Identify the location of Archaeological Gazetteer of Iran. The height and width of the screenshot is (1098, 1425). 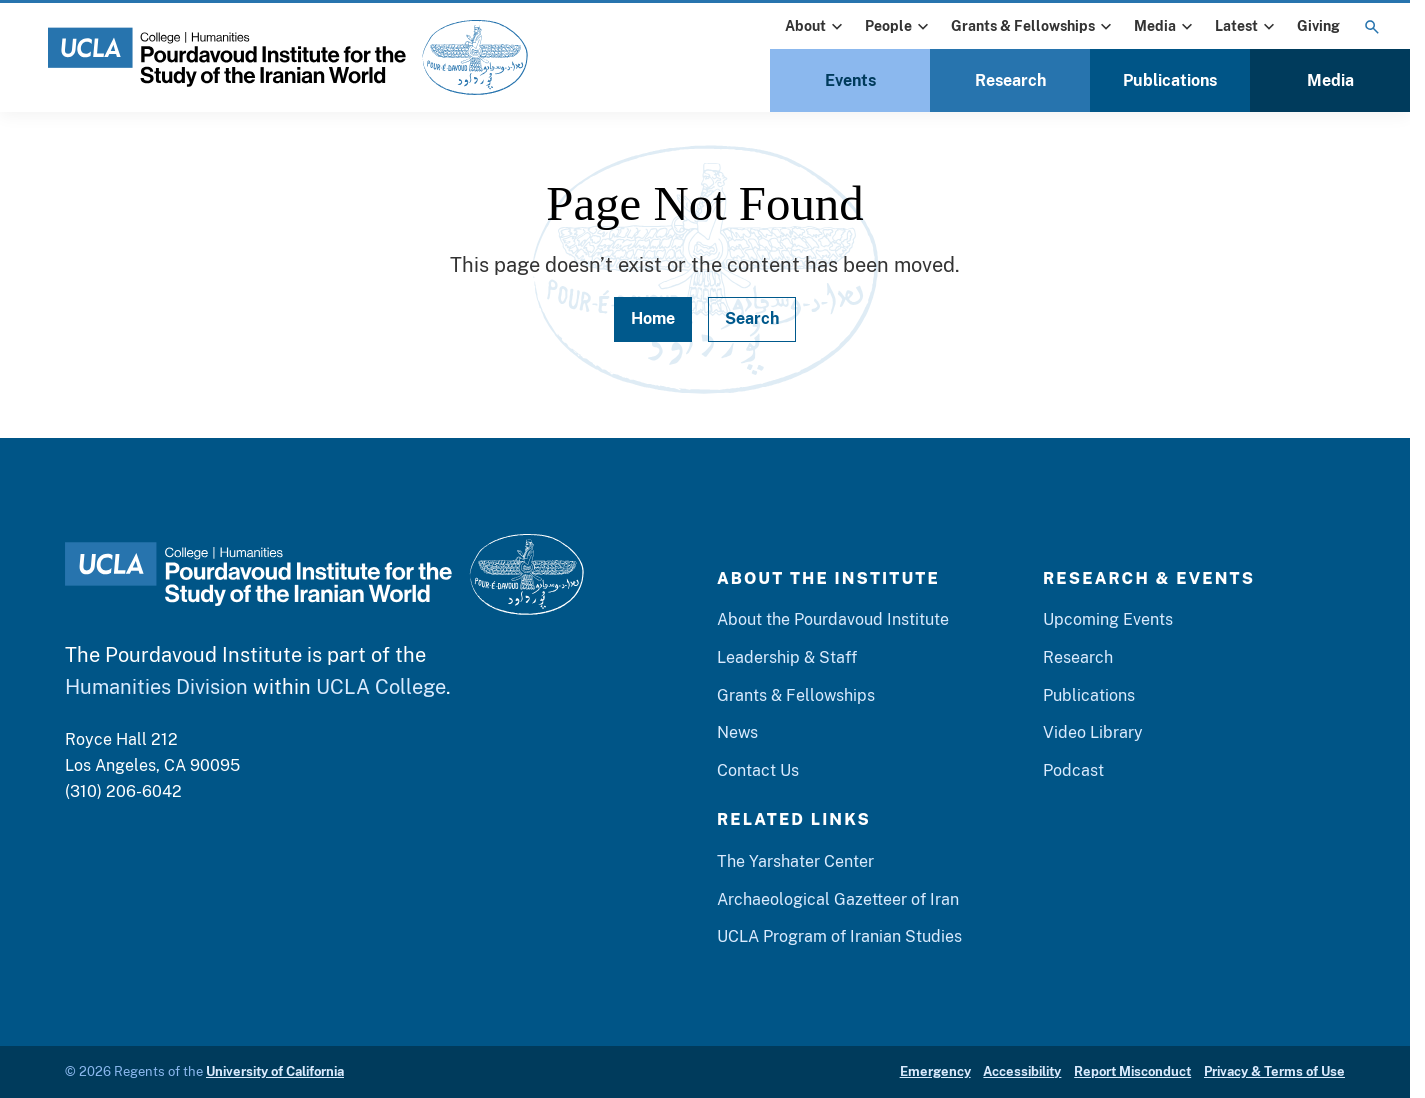
(838, 899).